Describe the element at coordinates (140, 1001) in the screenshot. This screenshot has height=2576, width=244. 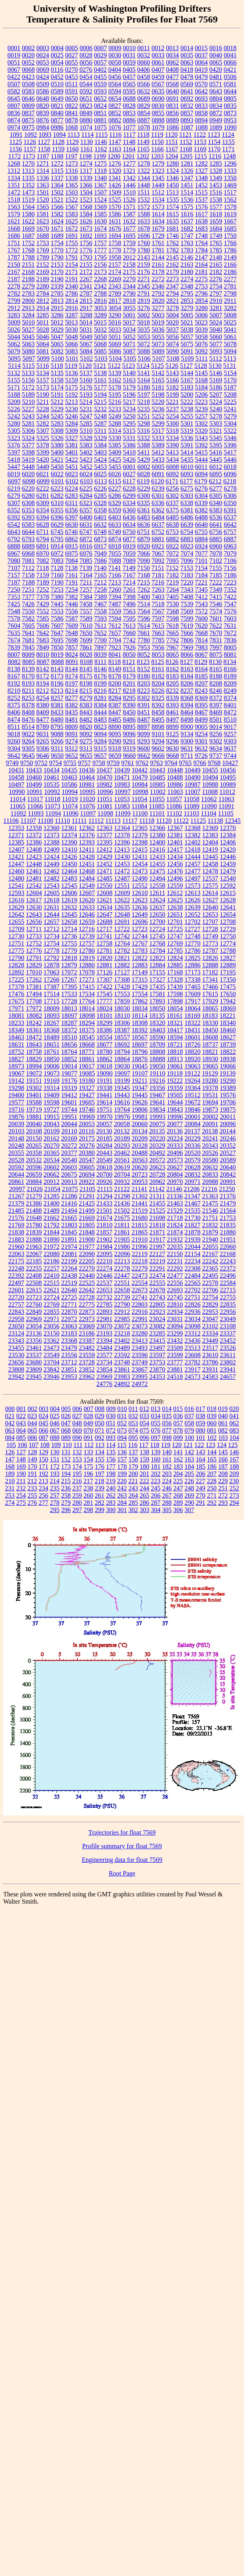
I see `17862` at that location.